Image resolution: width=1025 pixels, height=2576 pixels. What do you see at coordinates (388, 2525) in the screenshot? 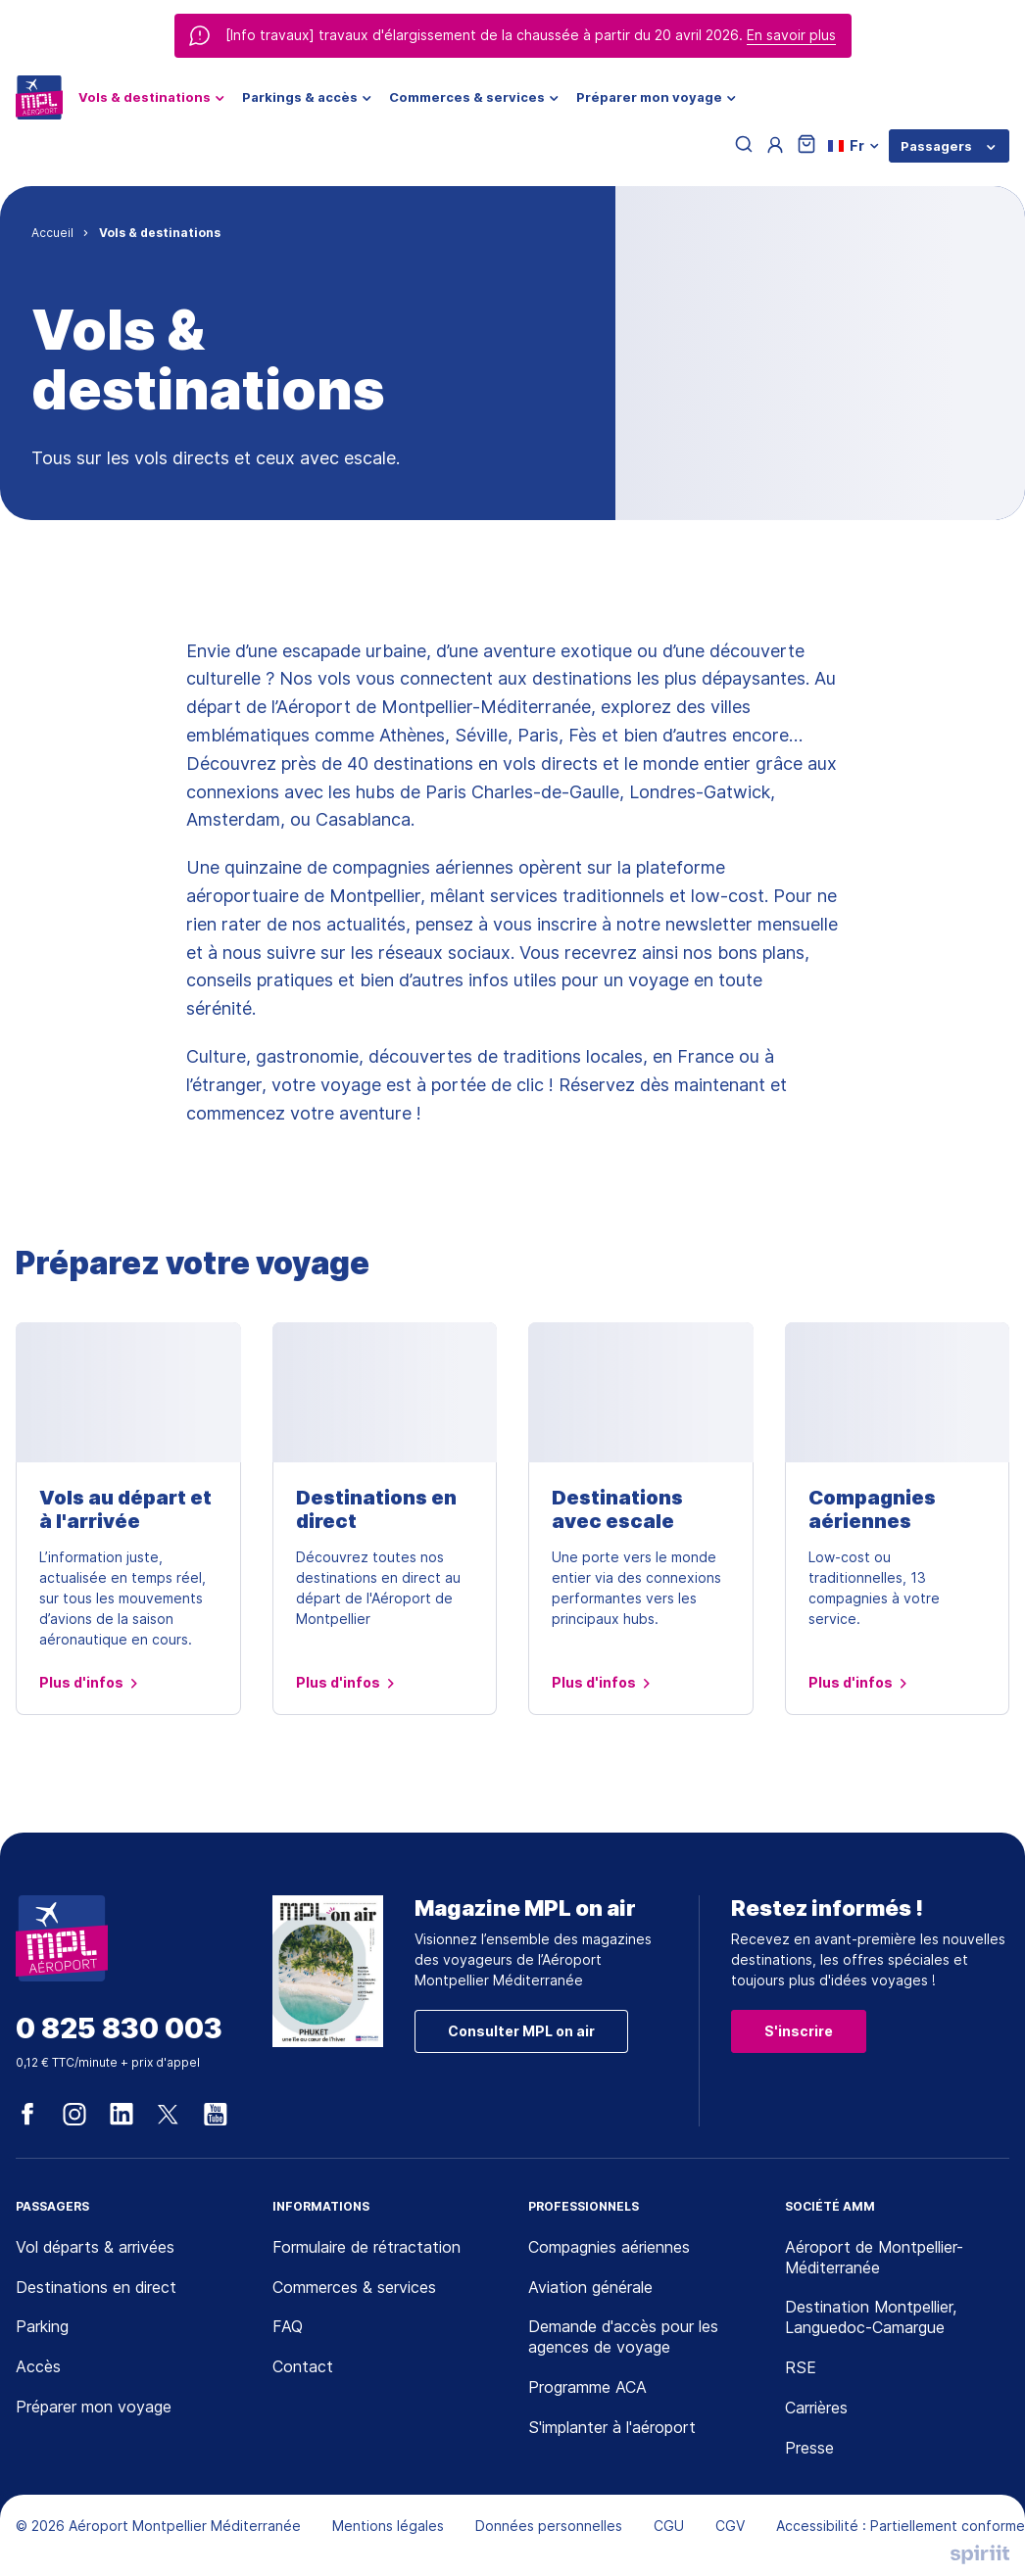
I see `Mentions légales` at bounding box center [388, 2525].